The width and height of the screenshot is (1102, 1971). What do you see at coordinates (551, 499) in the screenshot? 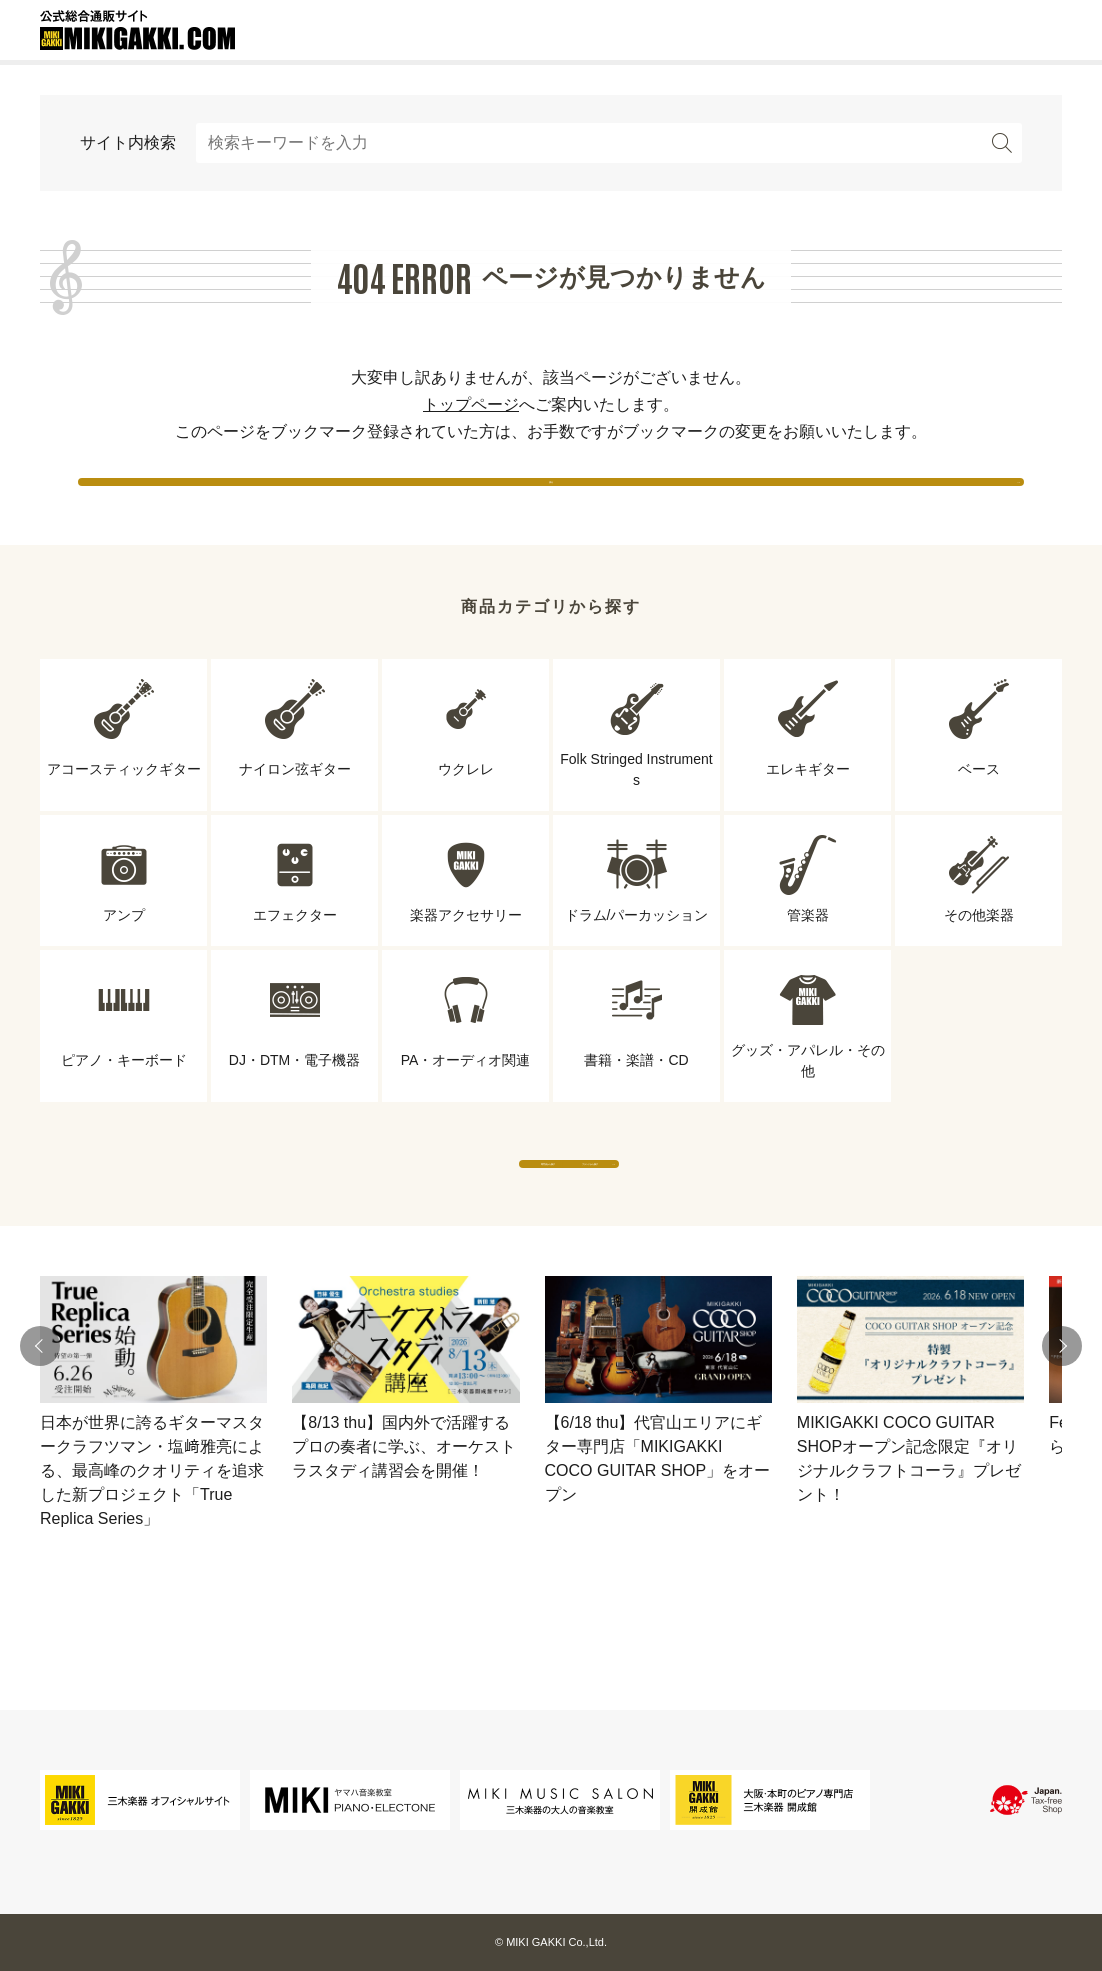
I see `戻る` at bounding box center [551, 499].